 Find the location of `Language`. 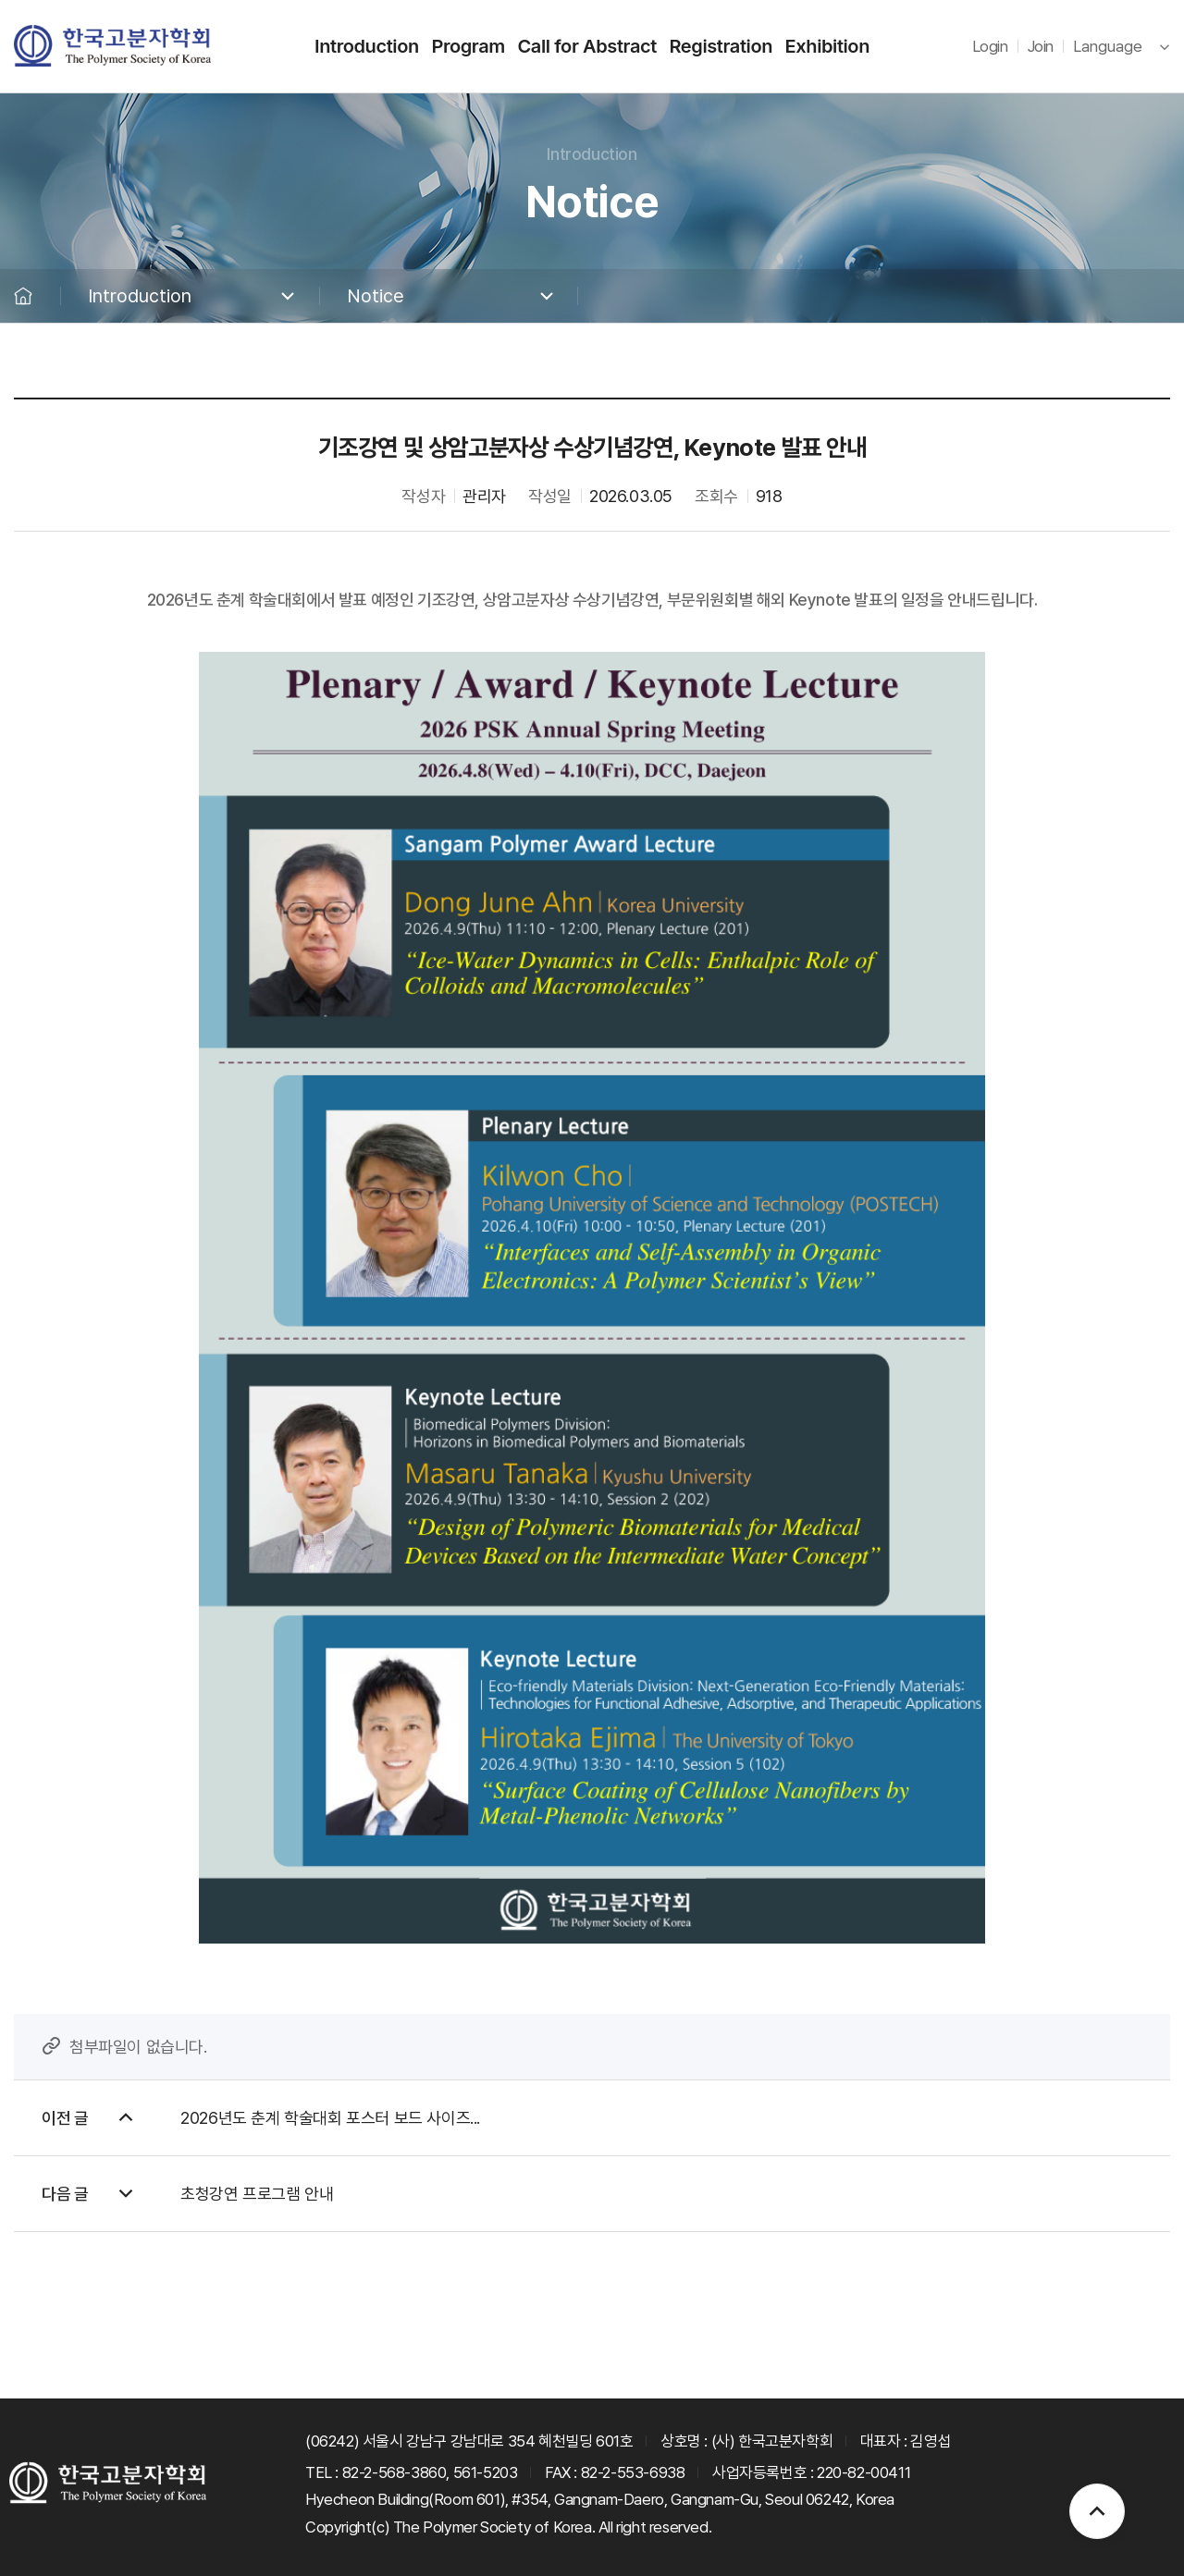

Language is located at coordinates (1107, 46).